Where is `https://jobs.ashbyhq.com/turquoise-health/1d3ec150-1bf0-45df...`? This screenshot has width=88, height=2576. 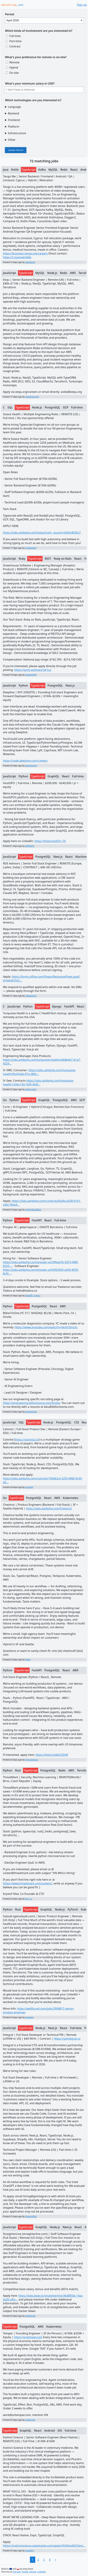
https://jobs.ashbyhq.com/turquoise-health/1d3ec150-1bf0-45df... is located at coordinates (38, 1082).